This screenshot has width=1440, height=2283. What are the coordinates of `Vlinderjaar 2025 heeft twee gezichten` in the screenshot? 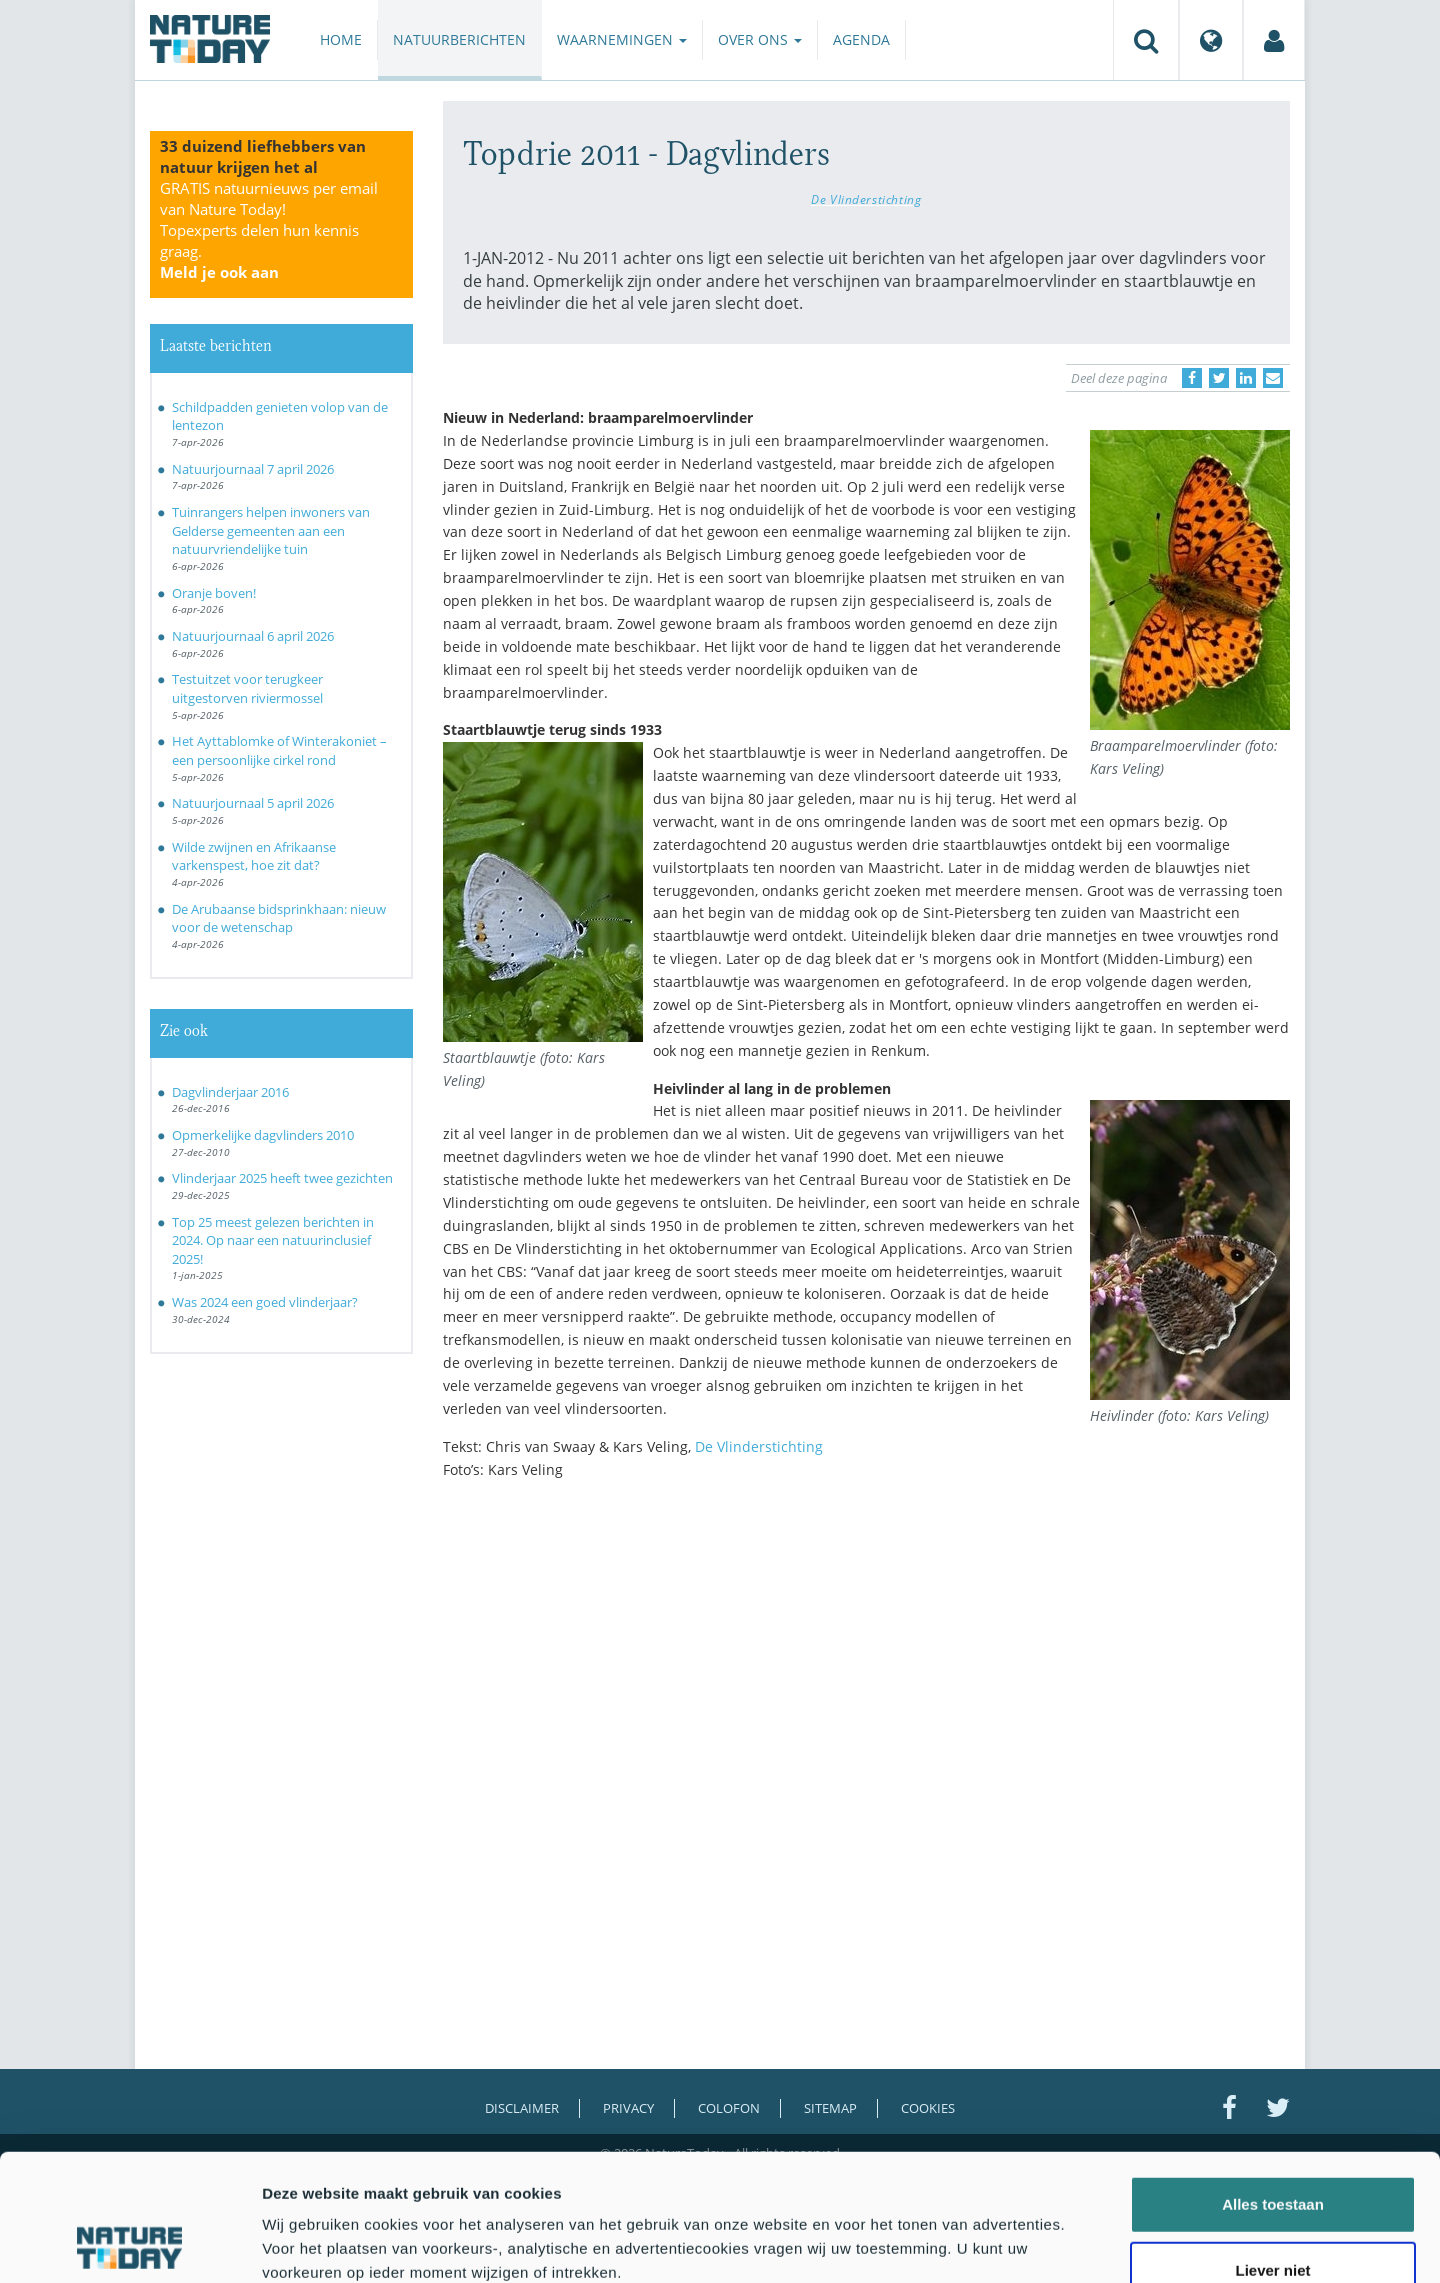 It's located at (282, 1178).